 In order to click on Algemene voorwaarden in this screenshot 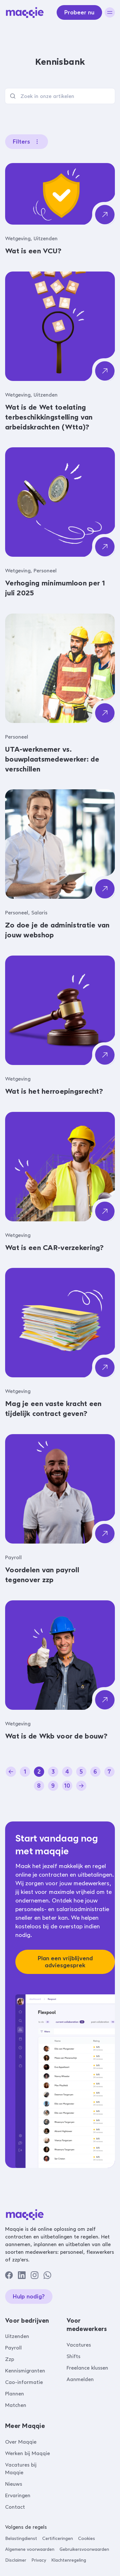, I will do `click(29, 2549)`.